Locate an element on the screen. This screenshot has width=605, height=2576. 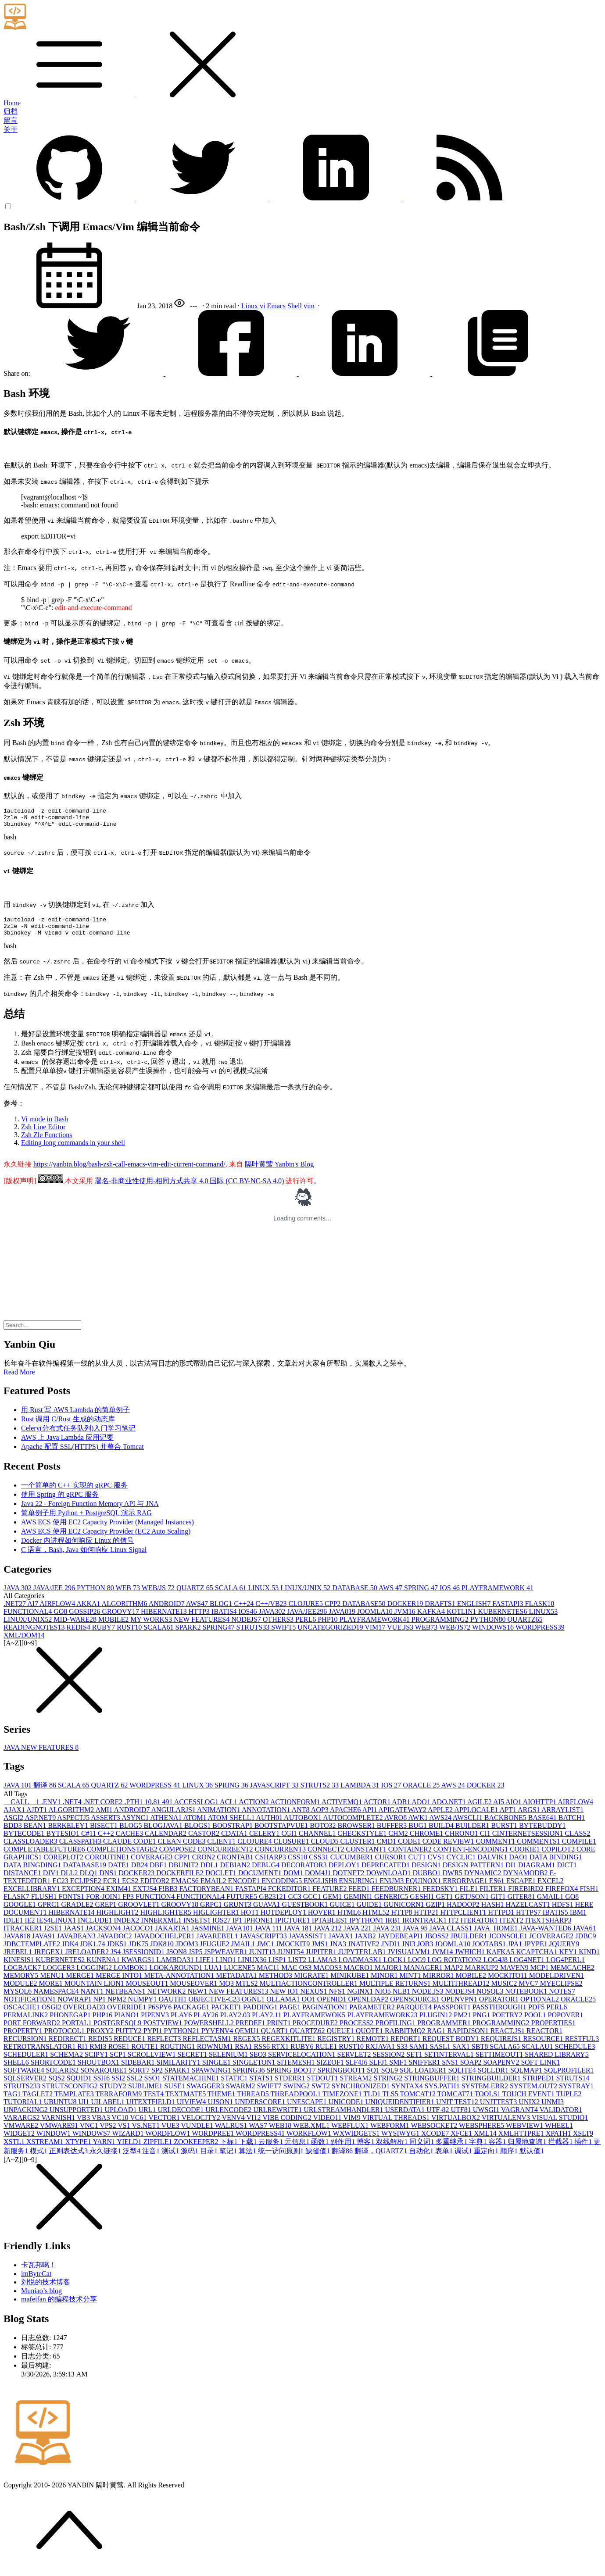
FILTER is located at coordinates (494, 1896).